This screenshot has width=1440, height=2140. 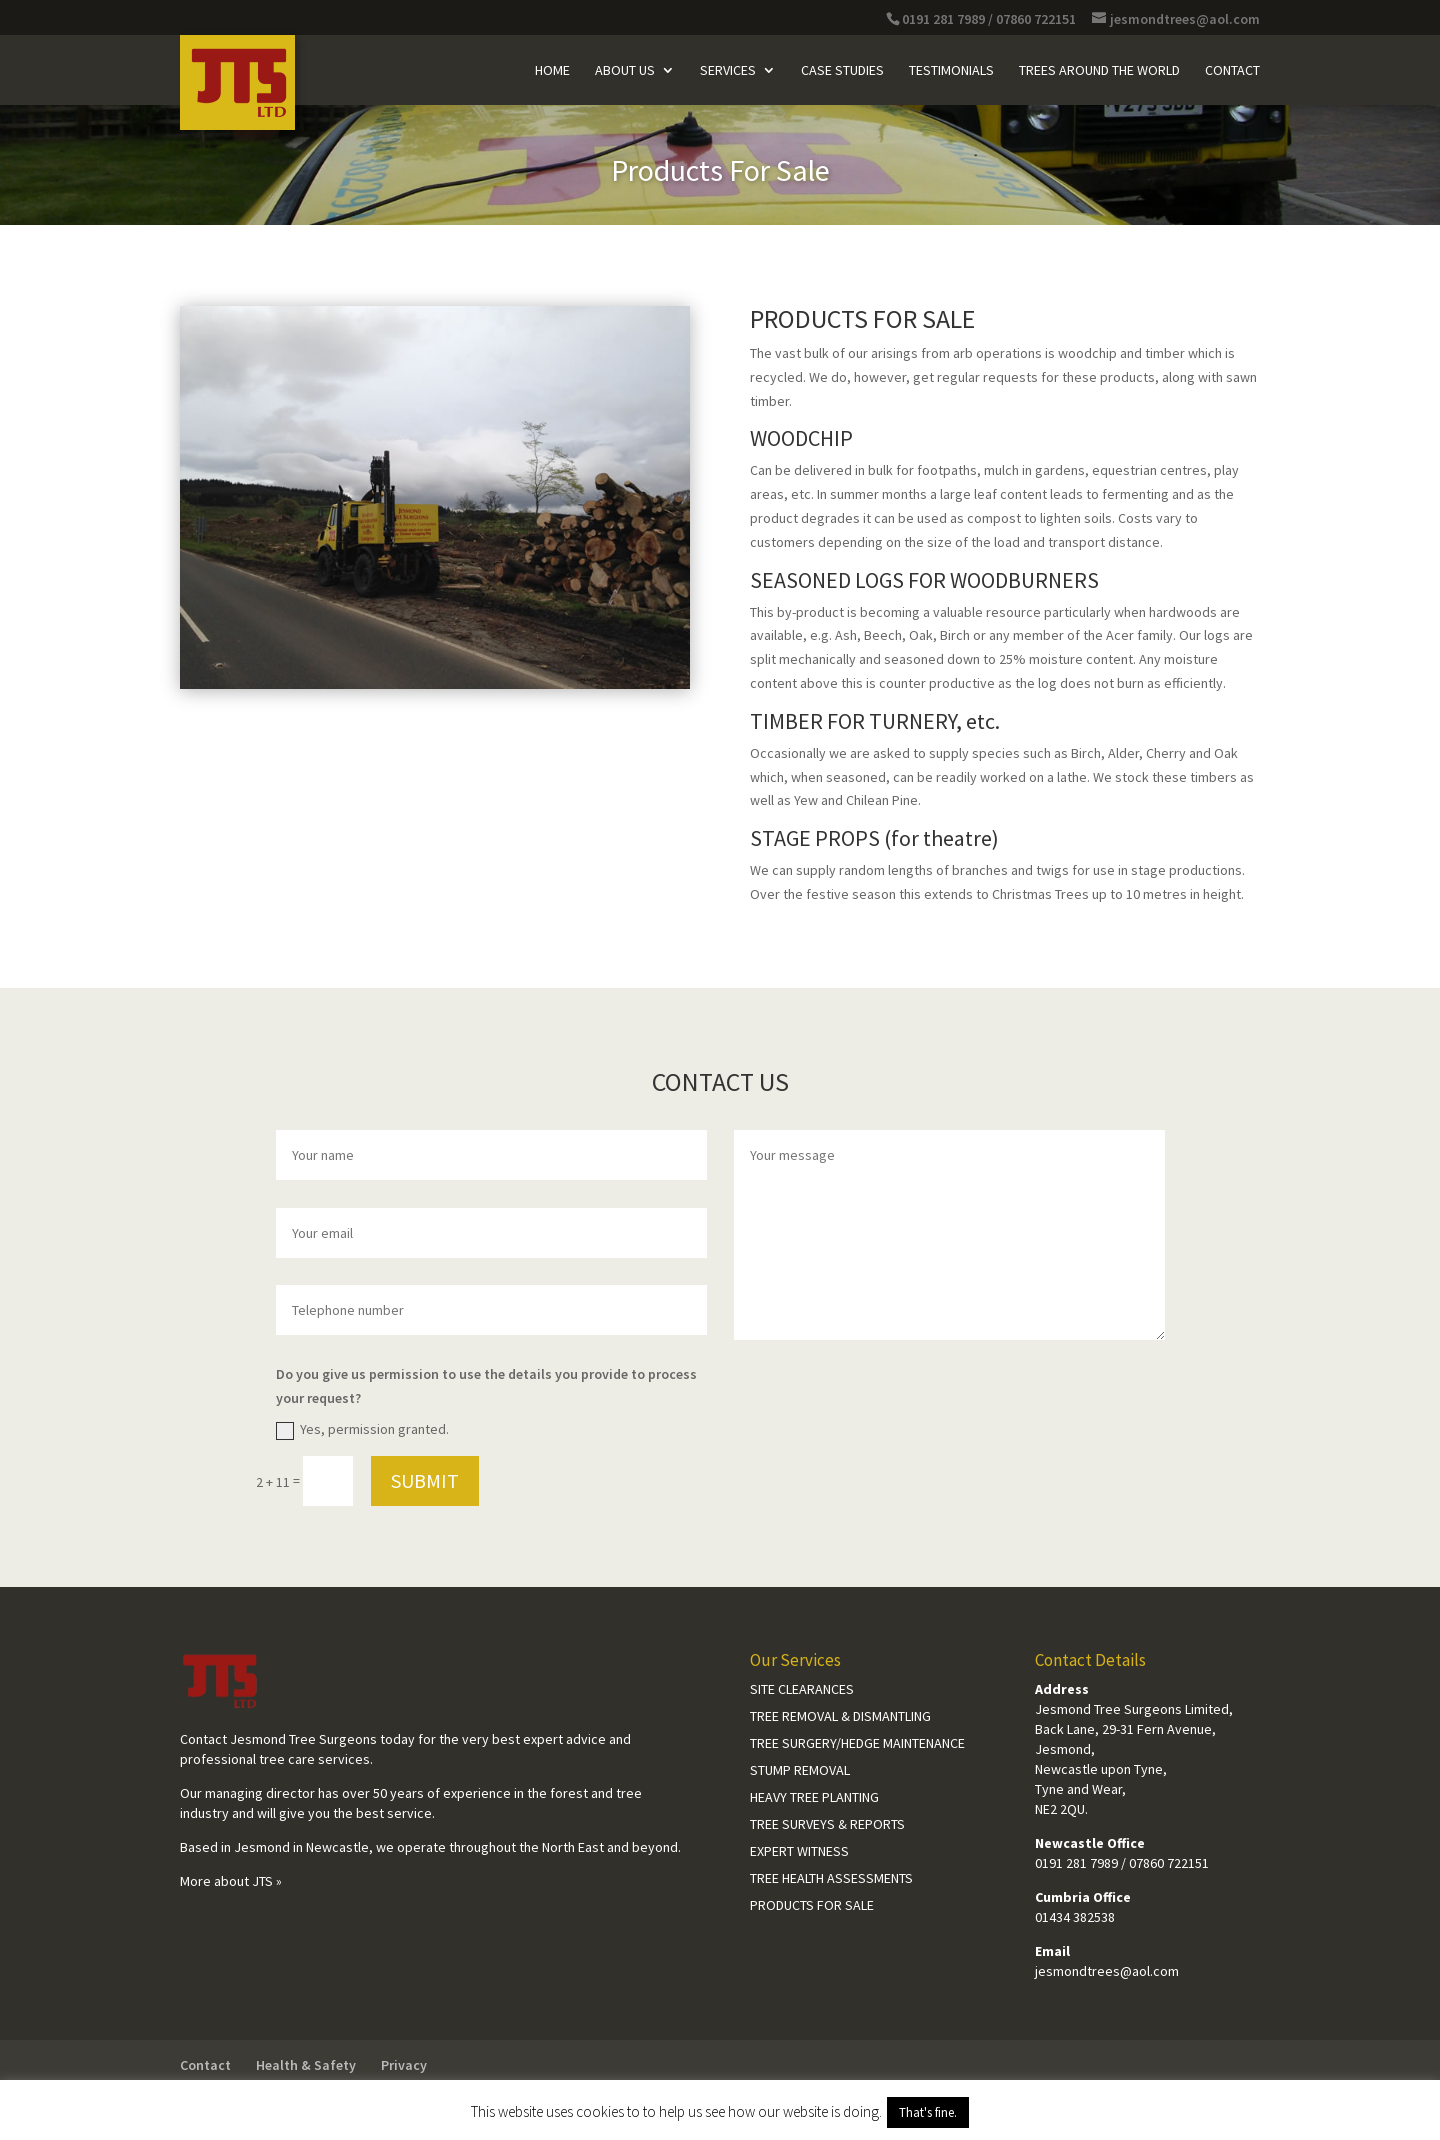 What do you see at coordinates (857, 1743) in the screenshot?
I see `Tree Surgery/Hedge Maintenance` at bounding box center [857, 1743].